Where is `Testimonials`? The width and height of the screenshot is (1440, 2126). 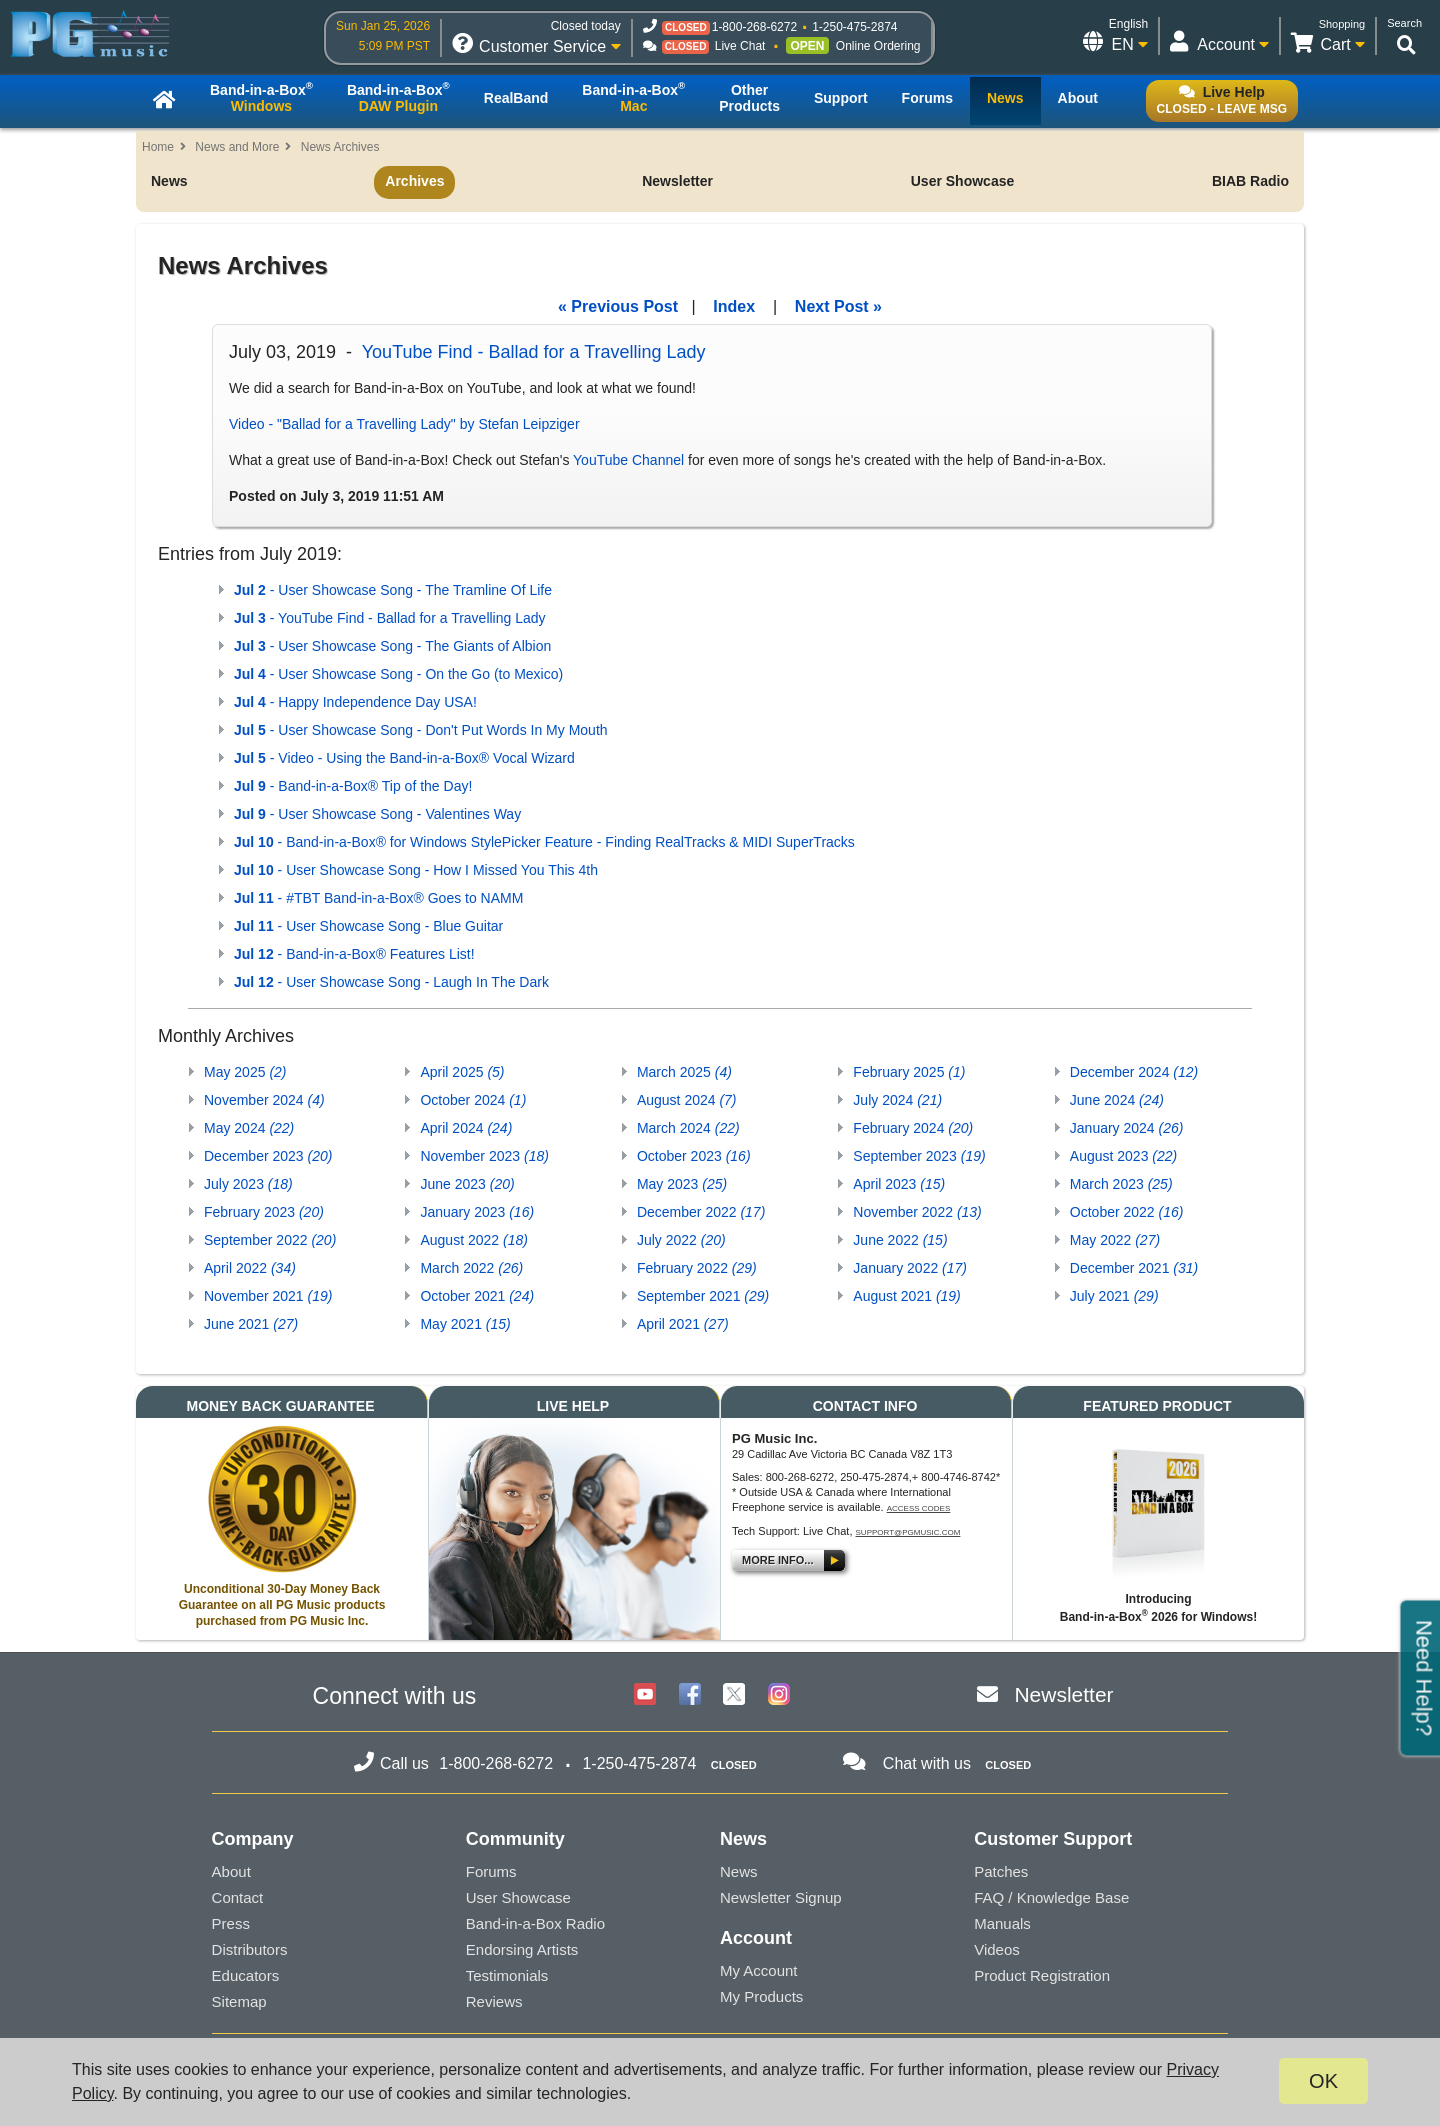
Testimonials is located at coordinates (507, 1975).